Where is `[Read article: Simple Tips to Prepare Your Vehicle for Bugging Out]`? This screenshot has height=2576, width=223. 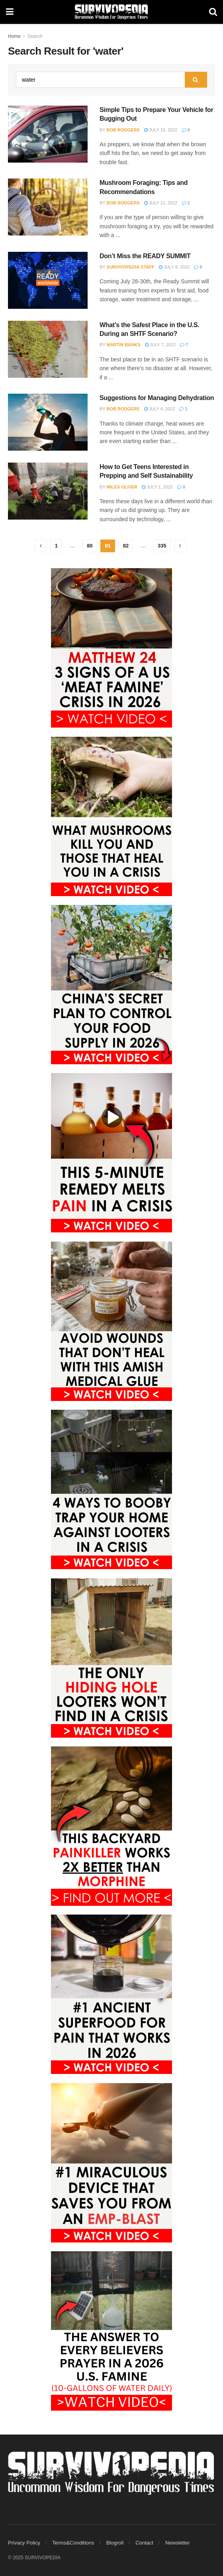 [Read article: Simple Tips to Prepare Your Vehicle for Bugging Out] is located at coordinates (48, 134).